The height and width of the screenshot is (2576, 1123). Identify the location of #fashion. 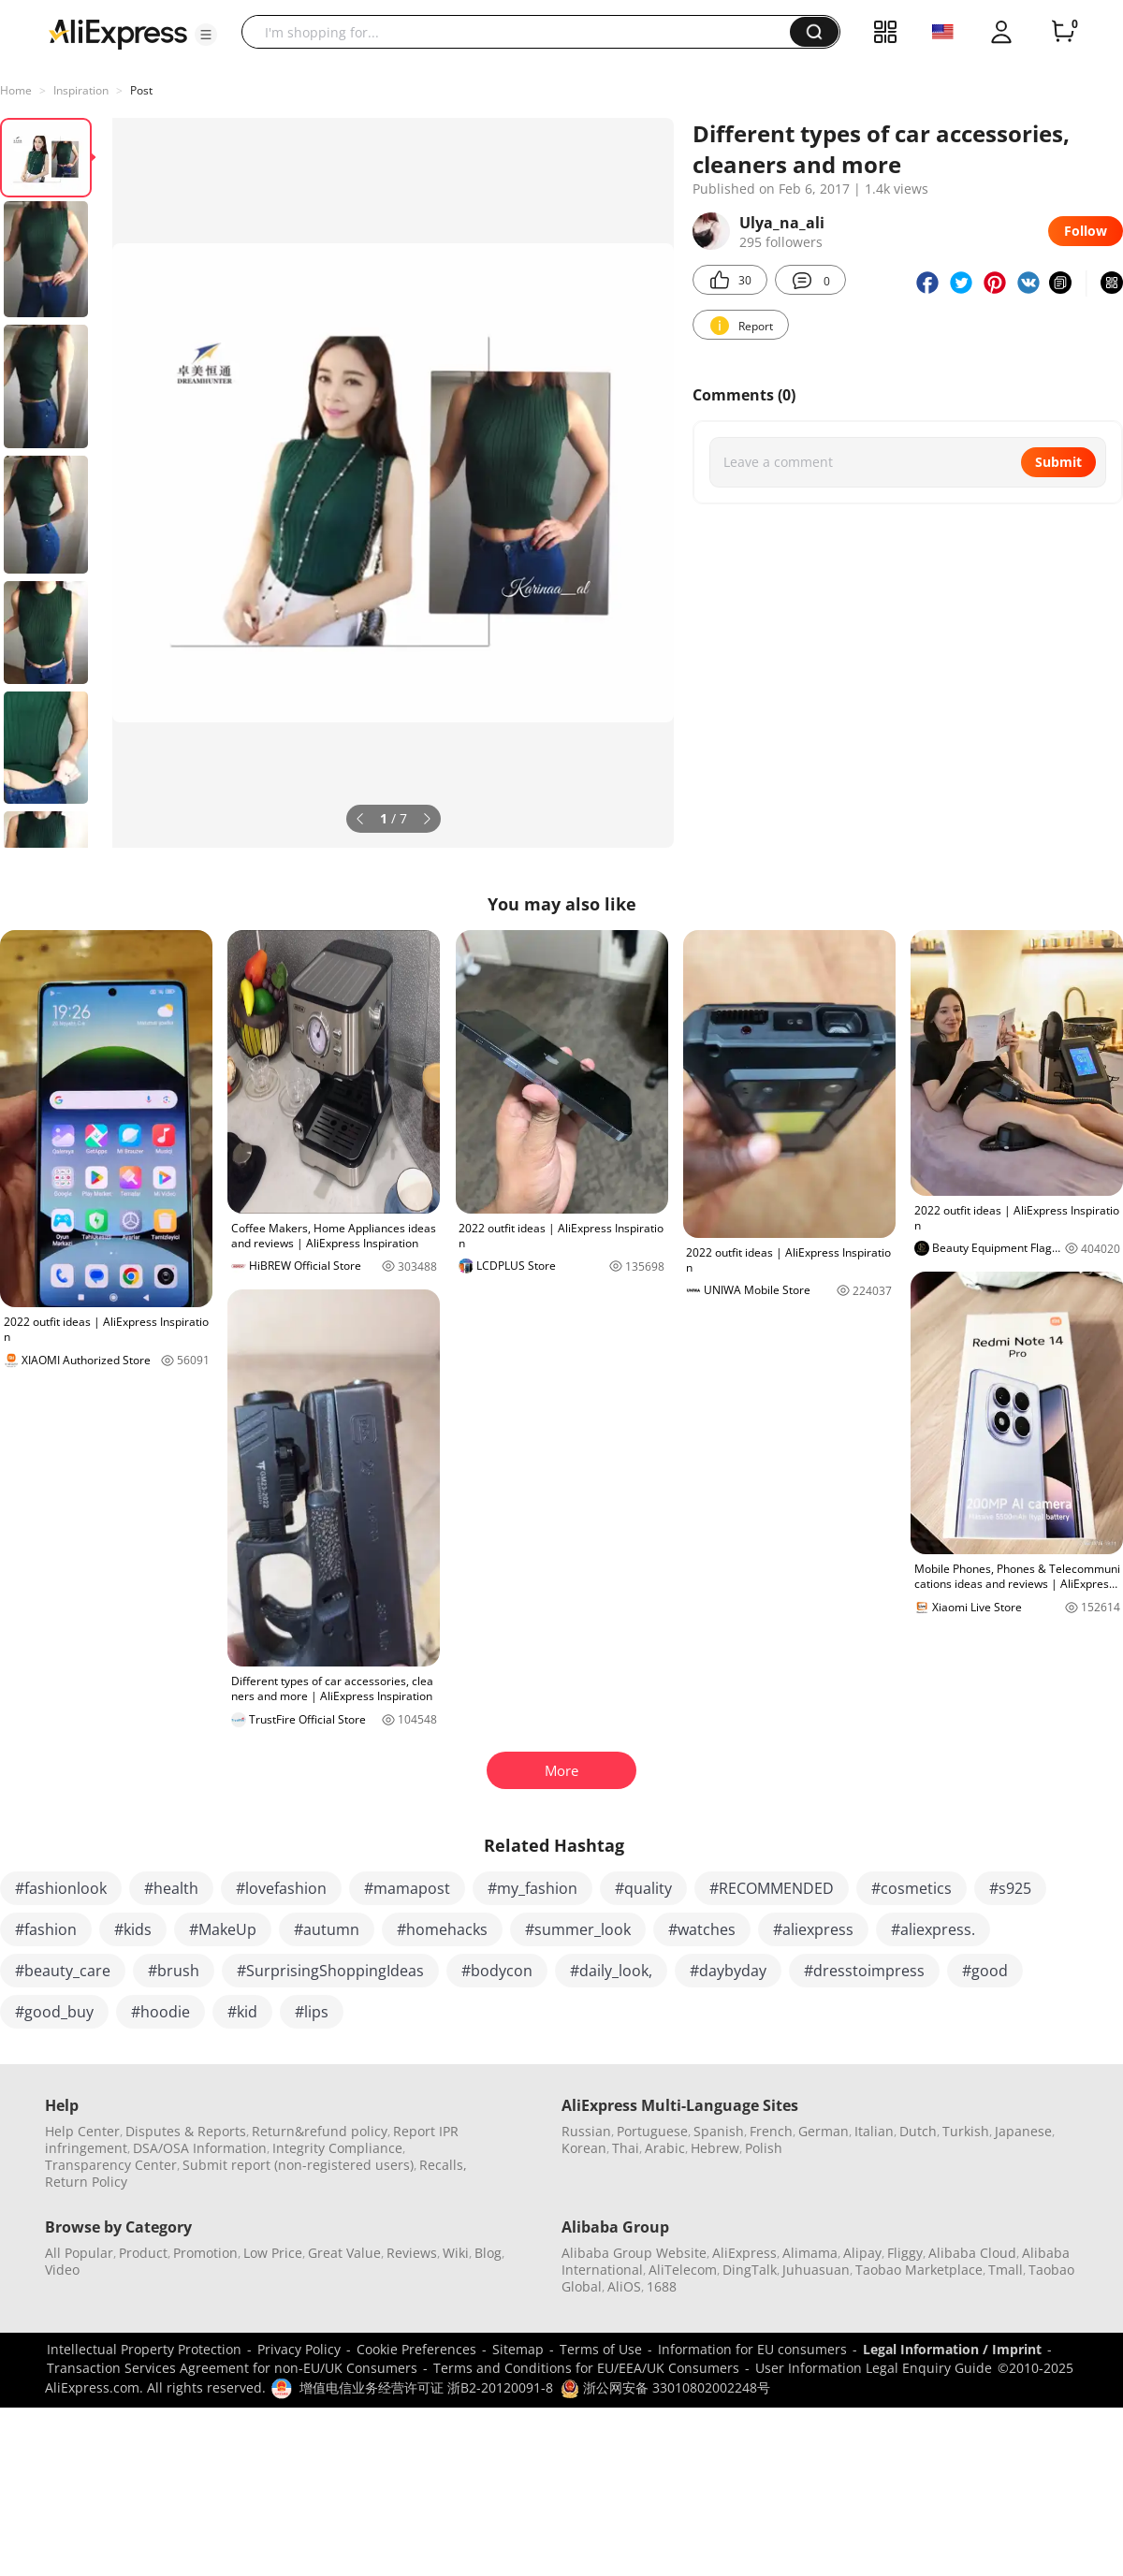
(46, 1929).